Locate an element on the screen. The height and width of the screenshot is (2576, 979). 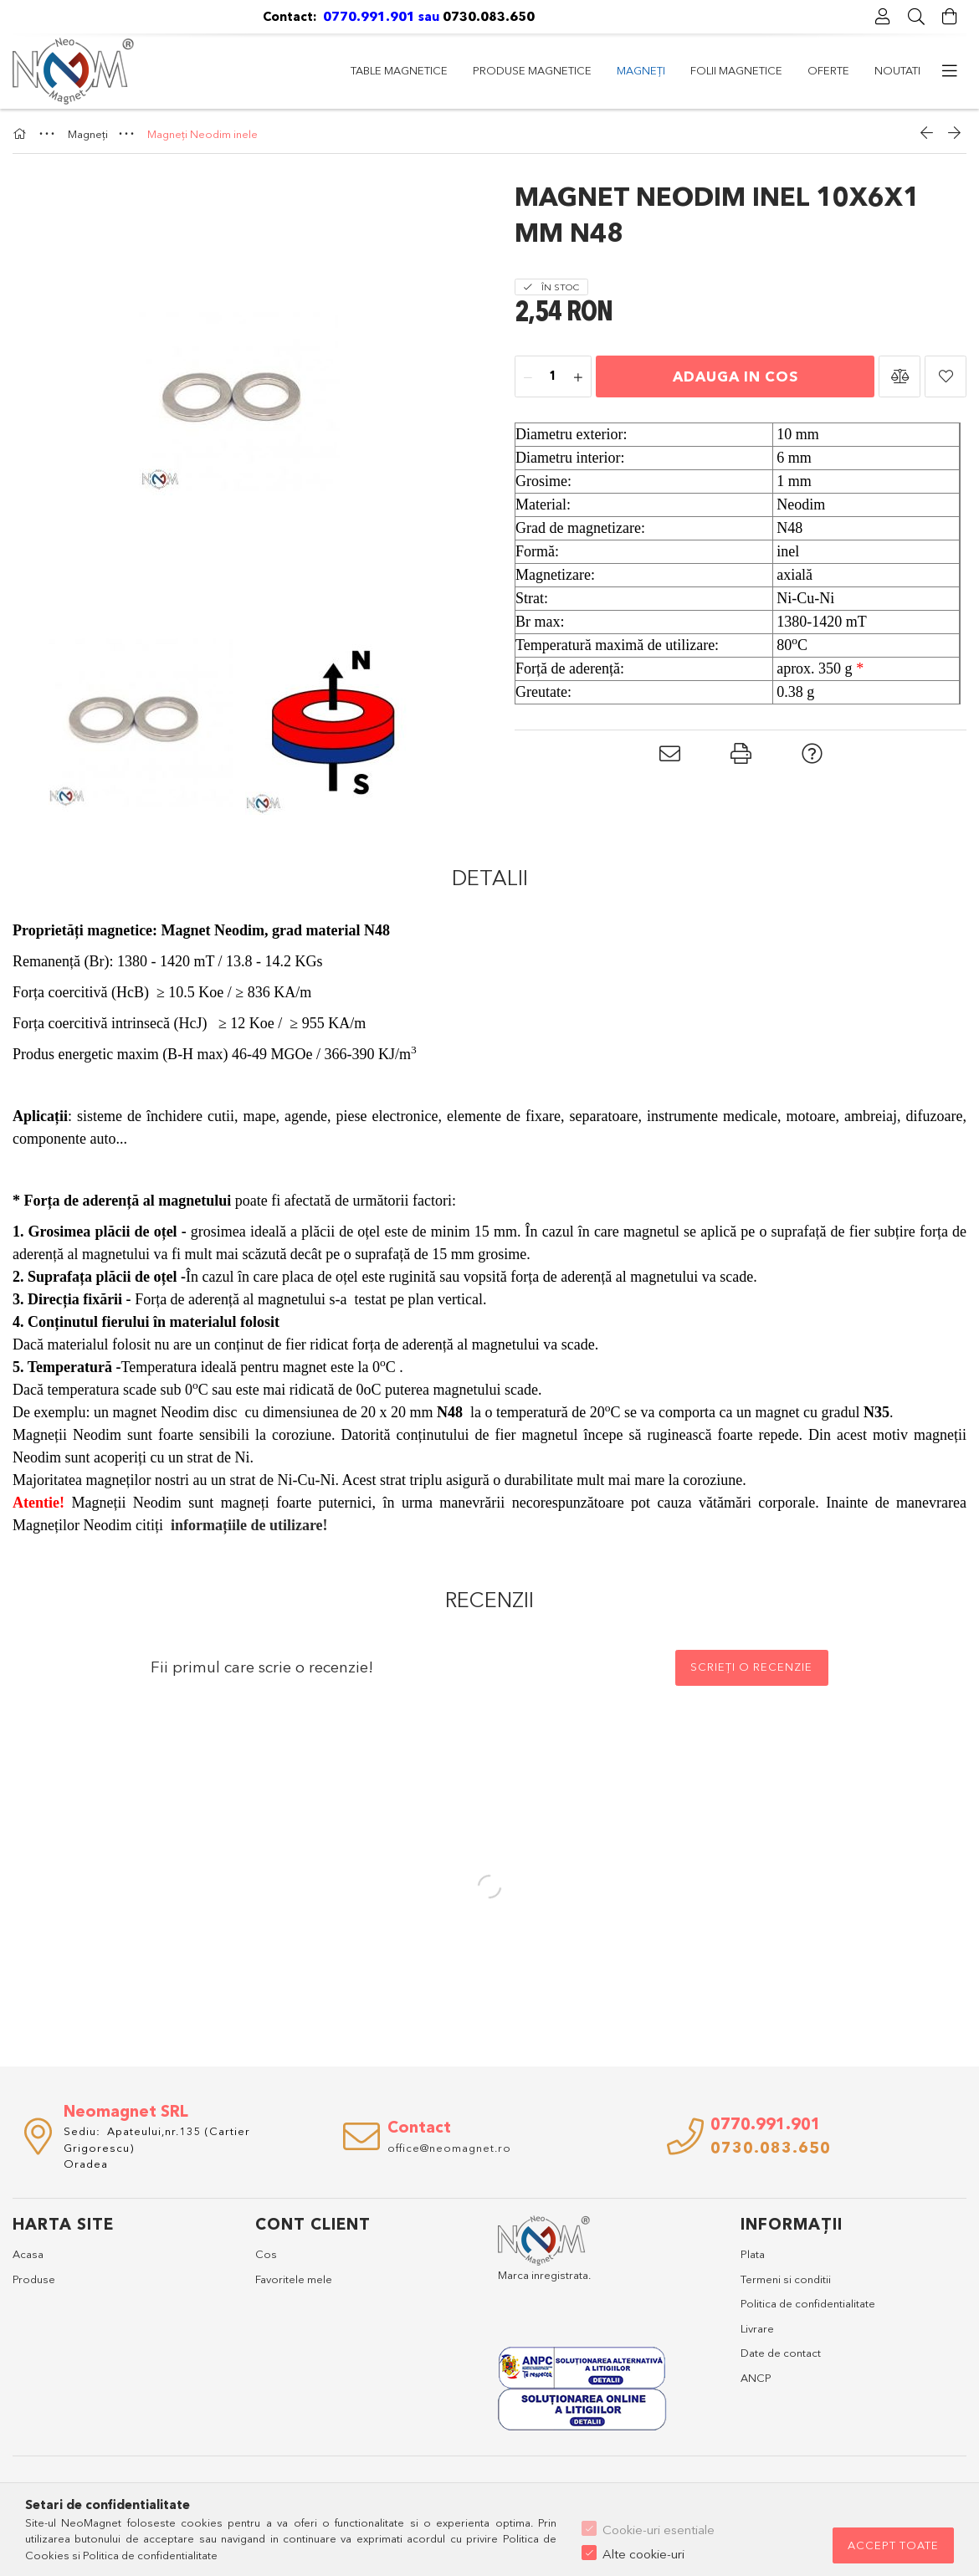
Date de contact is located at coordinates (781, 2352).